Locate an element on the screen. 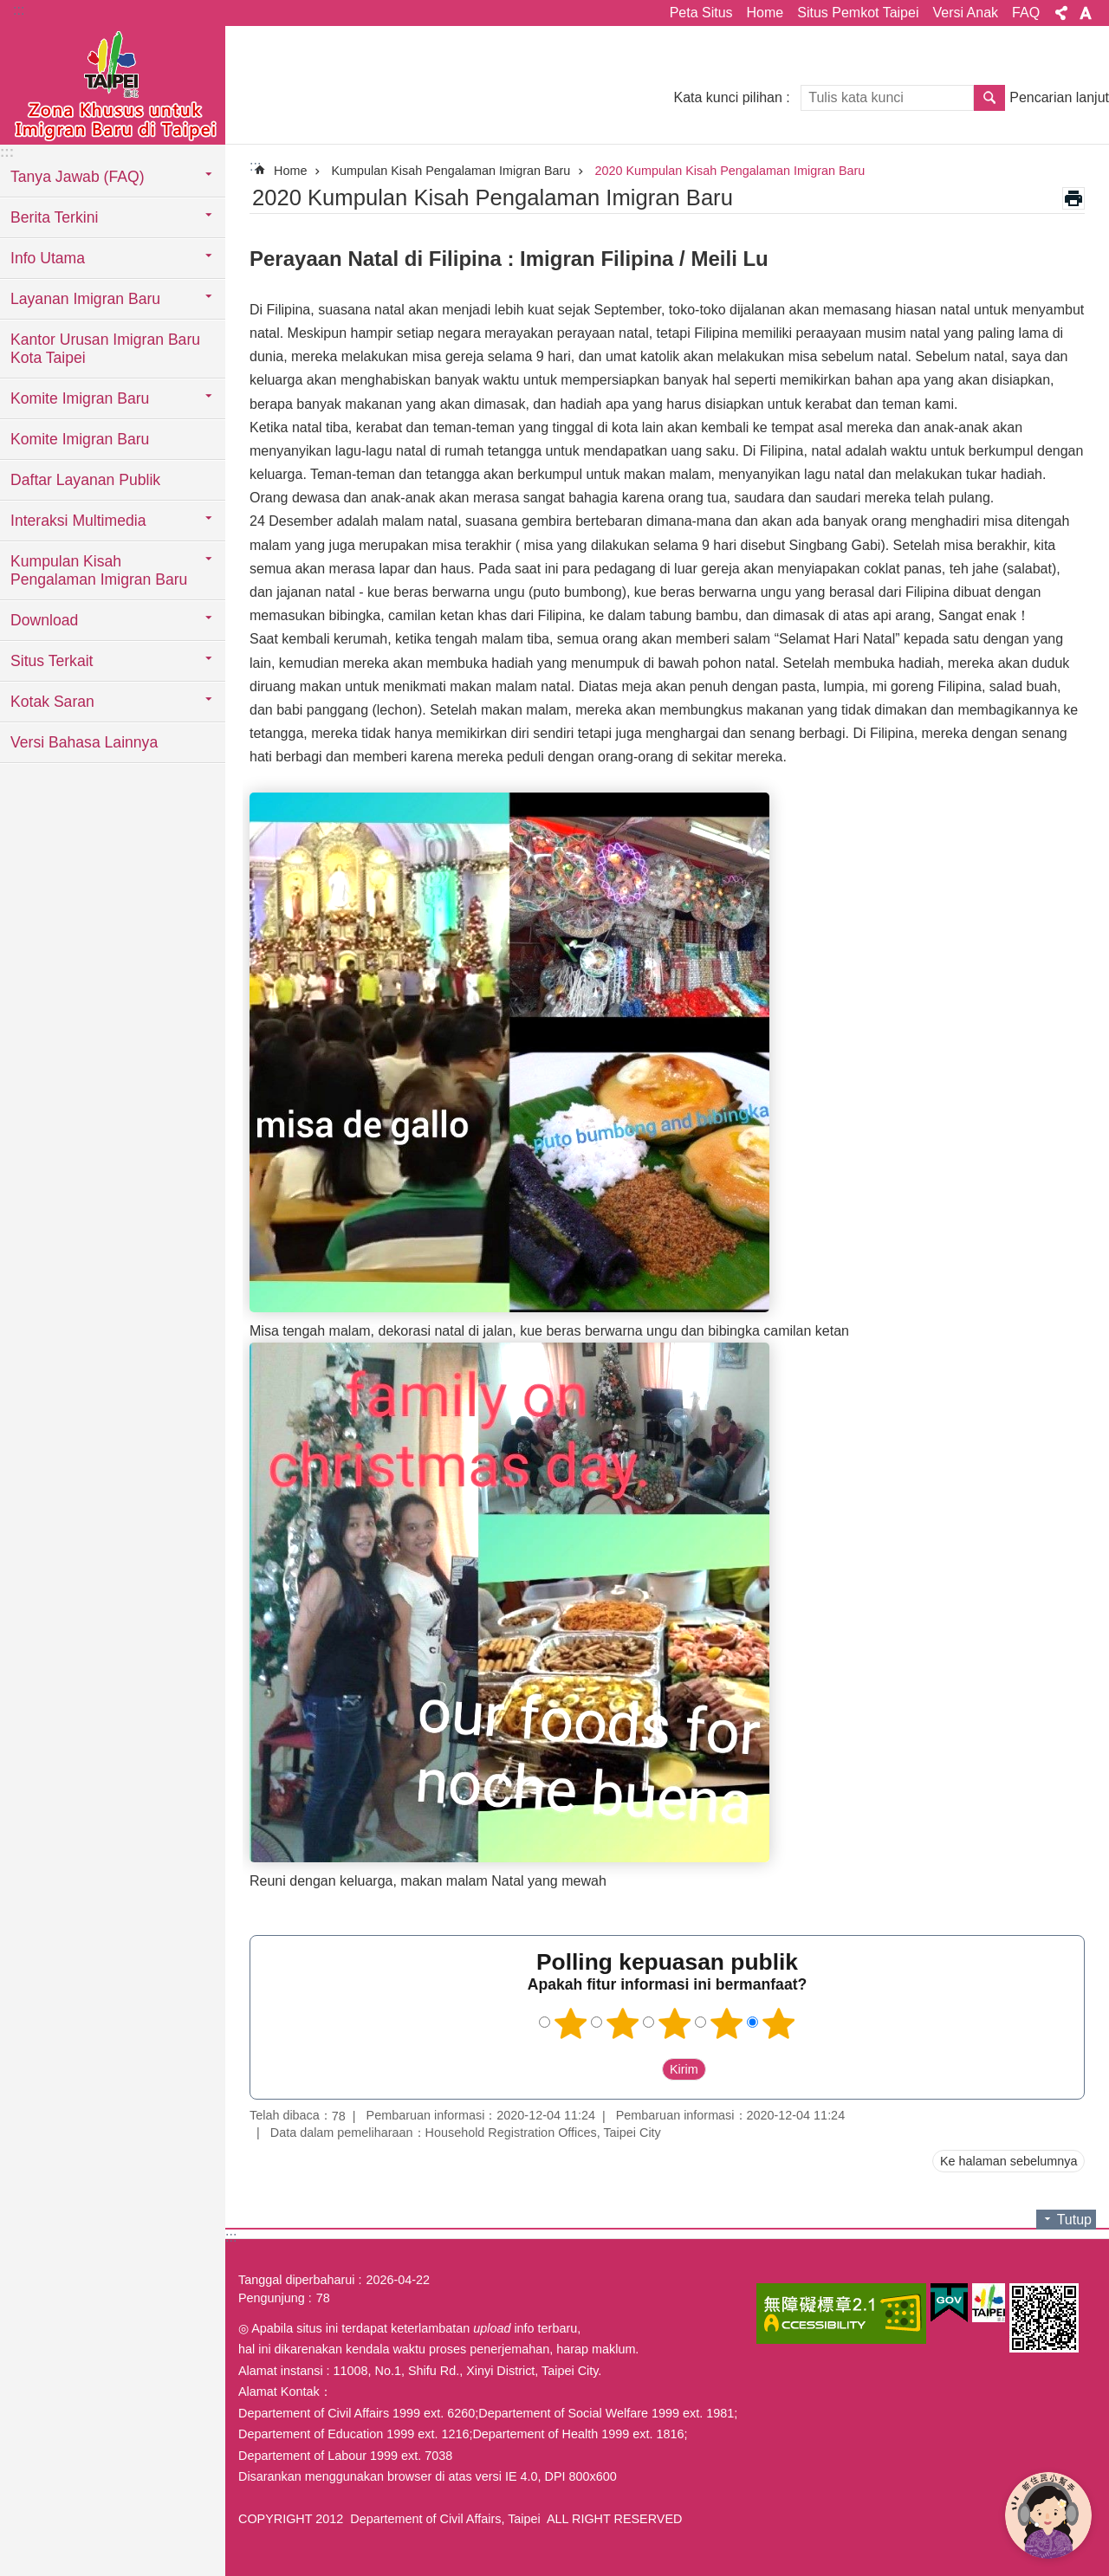 Image resolution: width=1109 pixels, height=2576 pixels. Ukuran huruf [button] is located at coordinates (1085, 13).